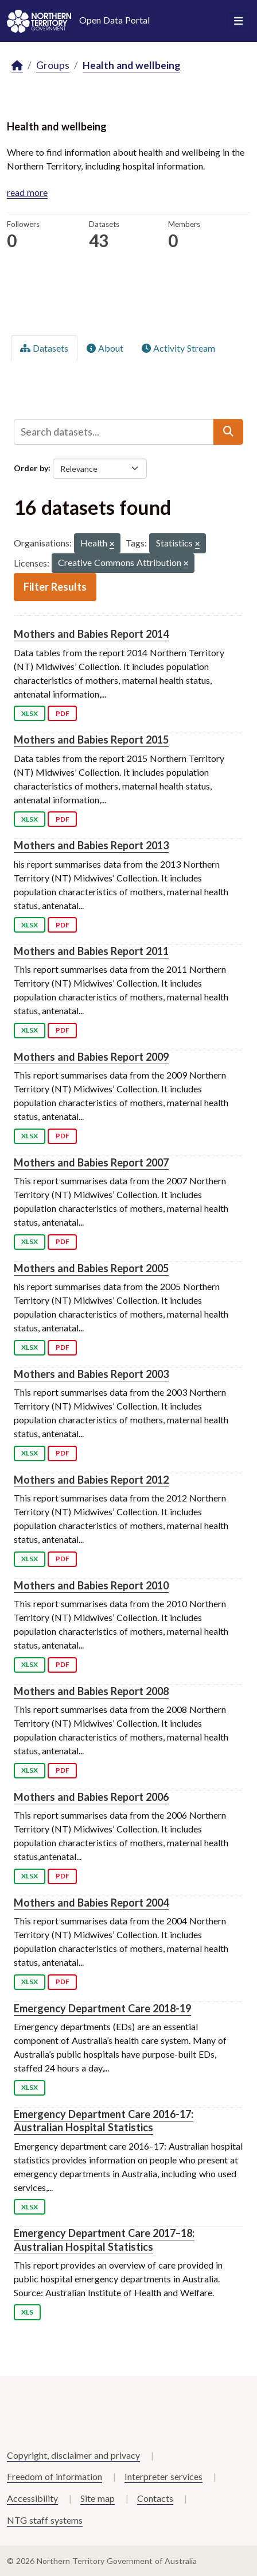 The height and width of the screenshot is (2576, 257). What do you see at coordinates (91, 951) in the screenshot?
I see `Mothers and Babies Report 2011` at bounding box center [91, 951].